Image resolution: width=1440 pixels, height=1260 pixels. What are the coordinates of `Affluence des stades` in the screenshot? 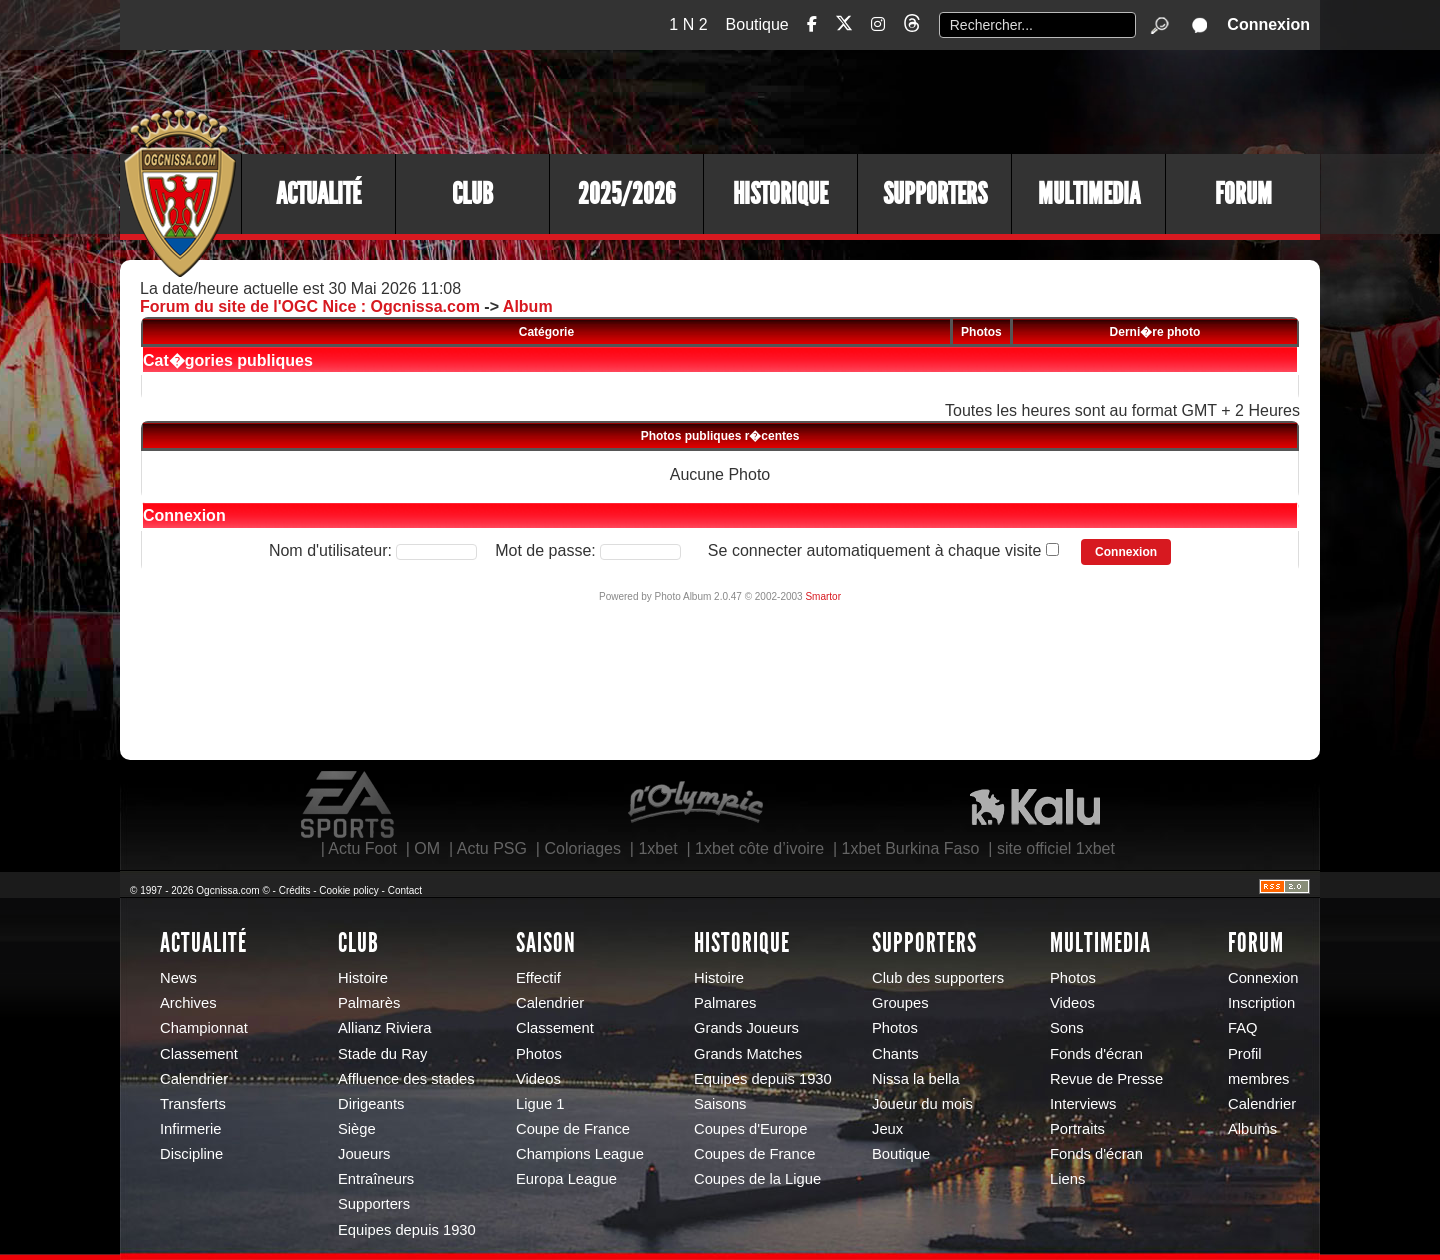 It's located at (406, 1079).